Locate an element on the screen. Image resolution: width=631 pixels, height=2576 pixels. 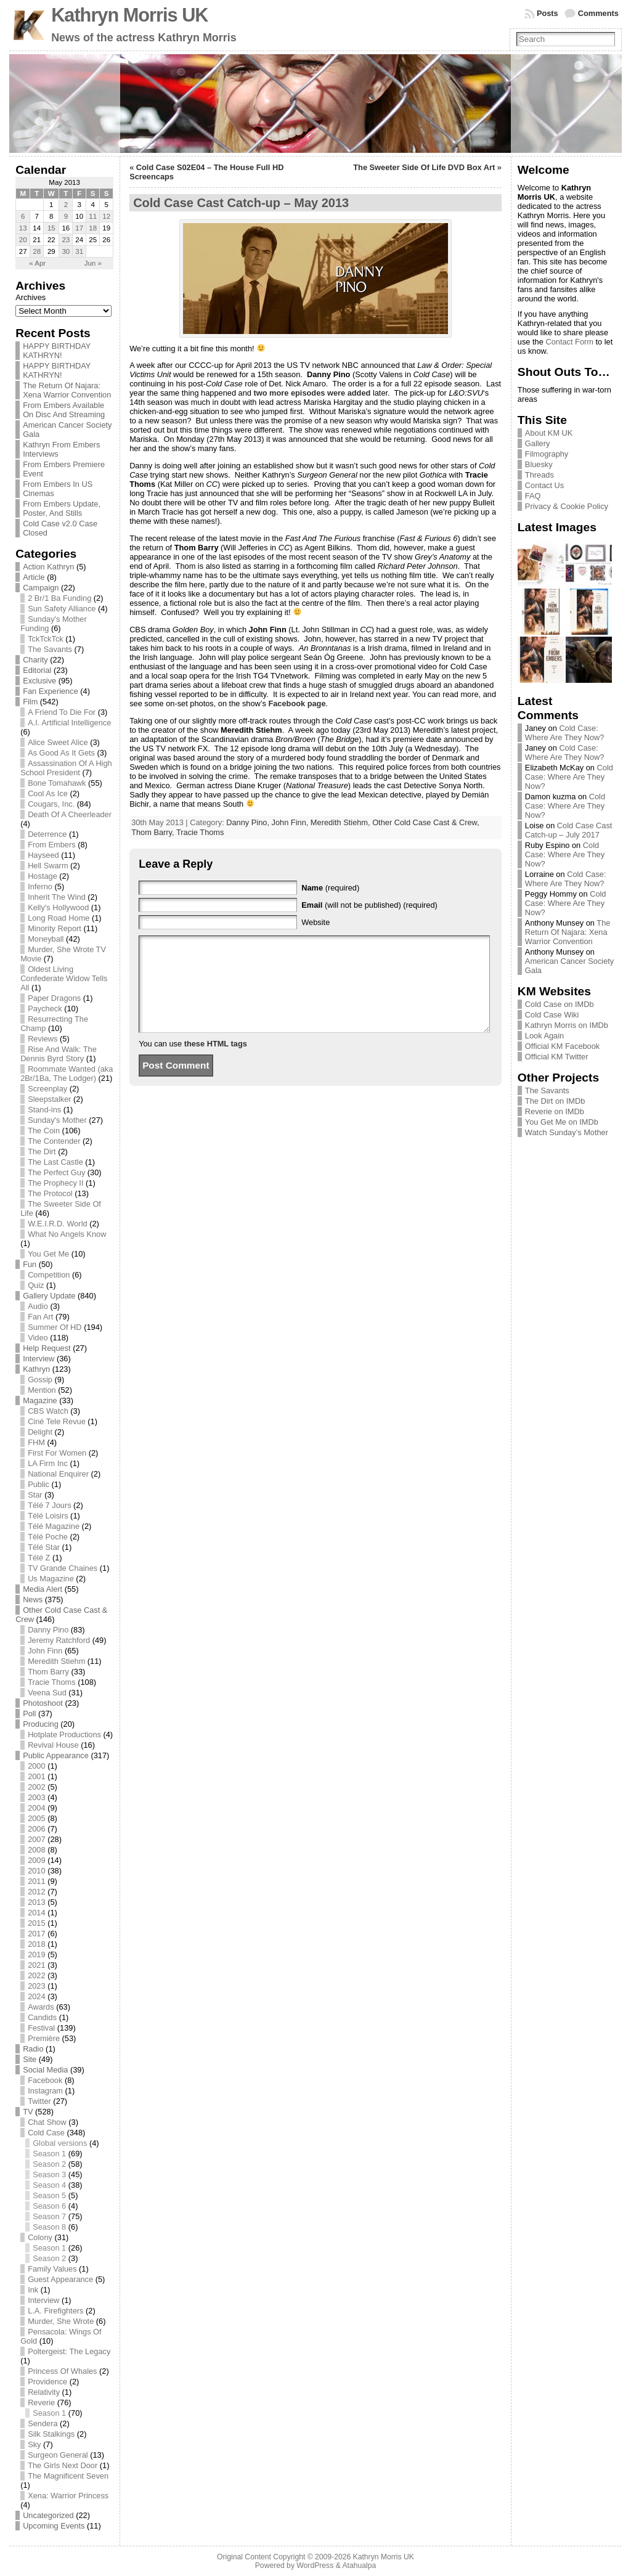
Twitter is located at coordinates (39, 2101).